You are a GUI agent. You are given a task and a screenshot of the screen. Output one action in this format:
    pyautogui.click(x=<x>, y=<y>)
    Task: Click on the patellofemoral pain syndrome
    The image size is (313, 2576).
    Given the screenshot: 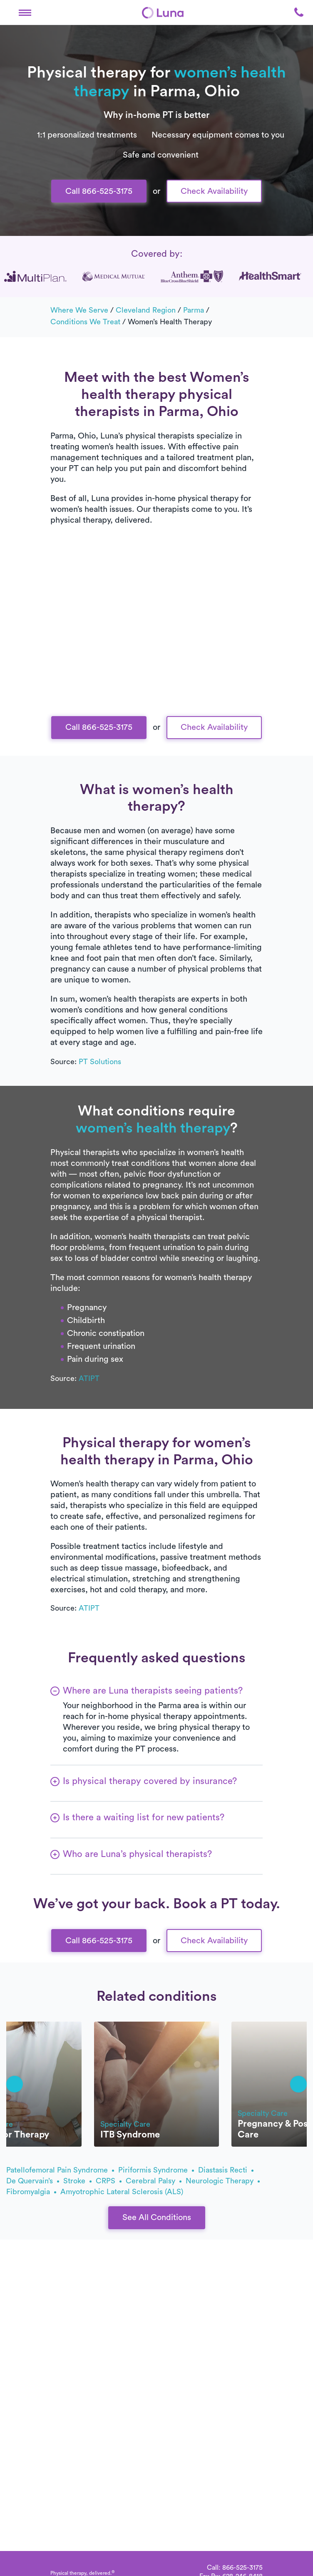 What is the action you would take?
    pyautogui.click(x=60, y=2170)
    